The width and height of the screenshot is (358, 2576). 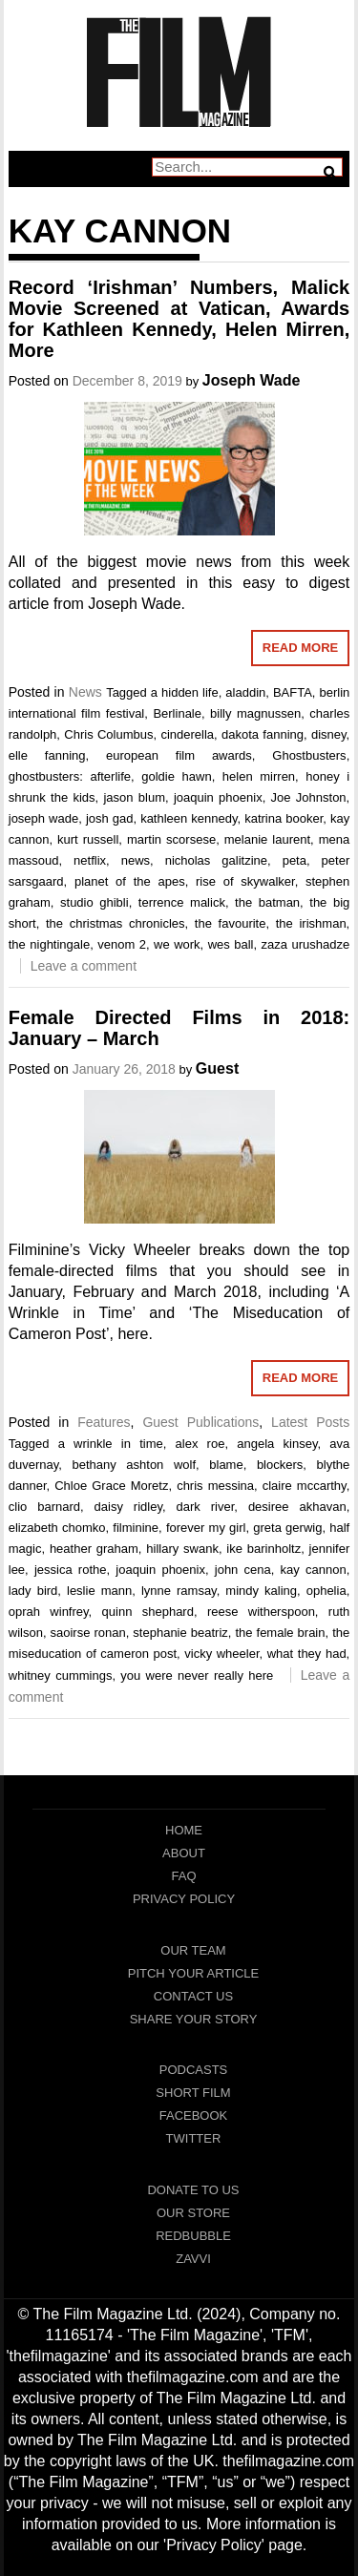 What do you see at coordinates (326, 1590) in the screenshot?
I see `ophelia` at bounding box center [326, 1590].